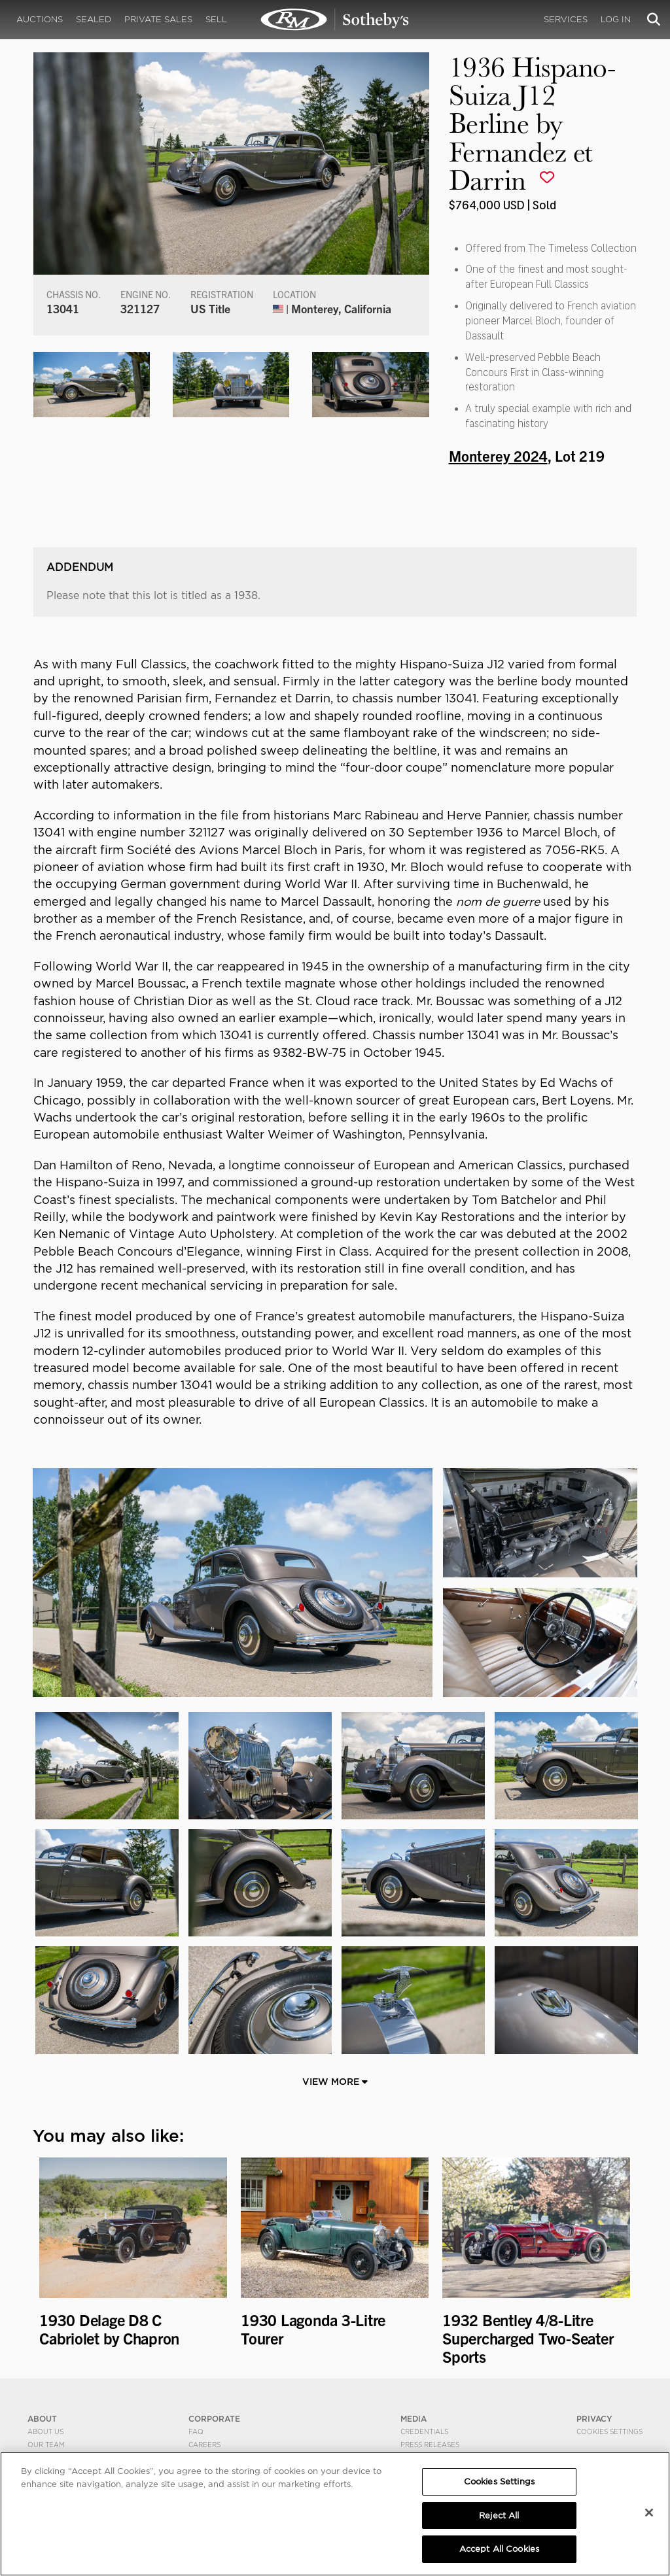  What do you see at coordinates (158, 19) in the screenshot?
I see `Private Sales` at bounding box center [158, 19].